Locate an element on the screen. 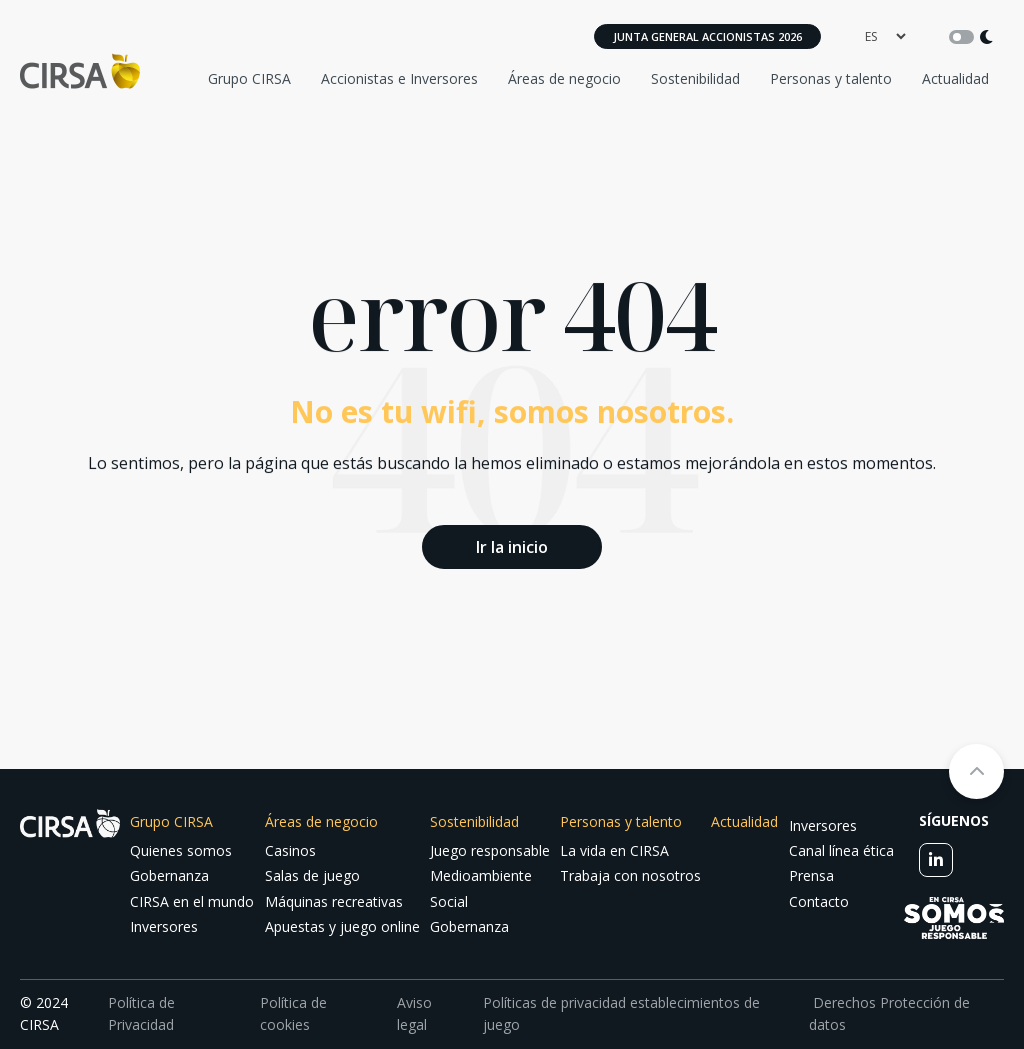 Image resolution: width=1024 pixels, height=1049 pixels. Apuestas y juego online is located at coordinates (342, 926).